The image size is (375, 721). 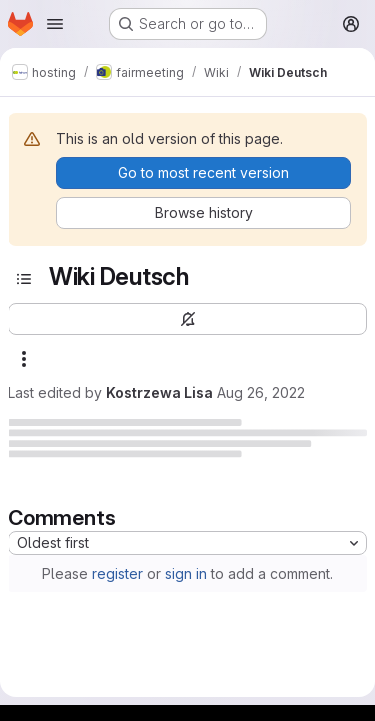 What do you see at coordinates (186, 573) in the screenshot?
I see `sign in` at bounding box center [186, 573].